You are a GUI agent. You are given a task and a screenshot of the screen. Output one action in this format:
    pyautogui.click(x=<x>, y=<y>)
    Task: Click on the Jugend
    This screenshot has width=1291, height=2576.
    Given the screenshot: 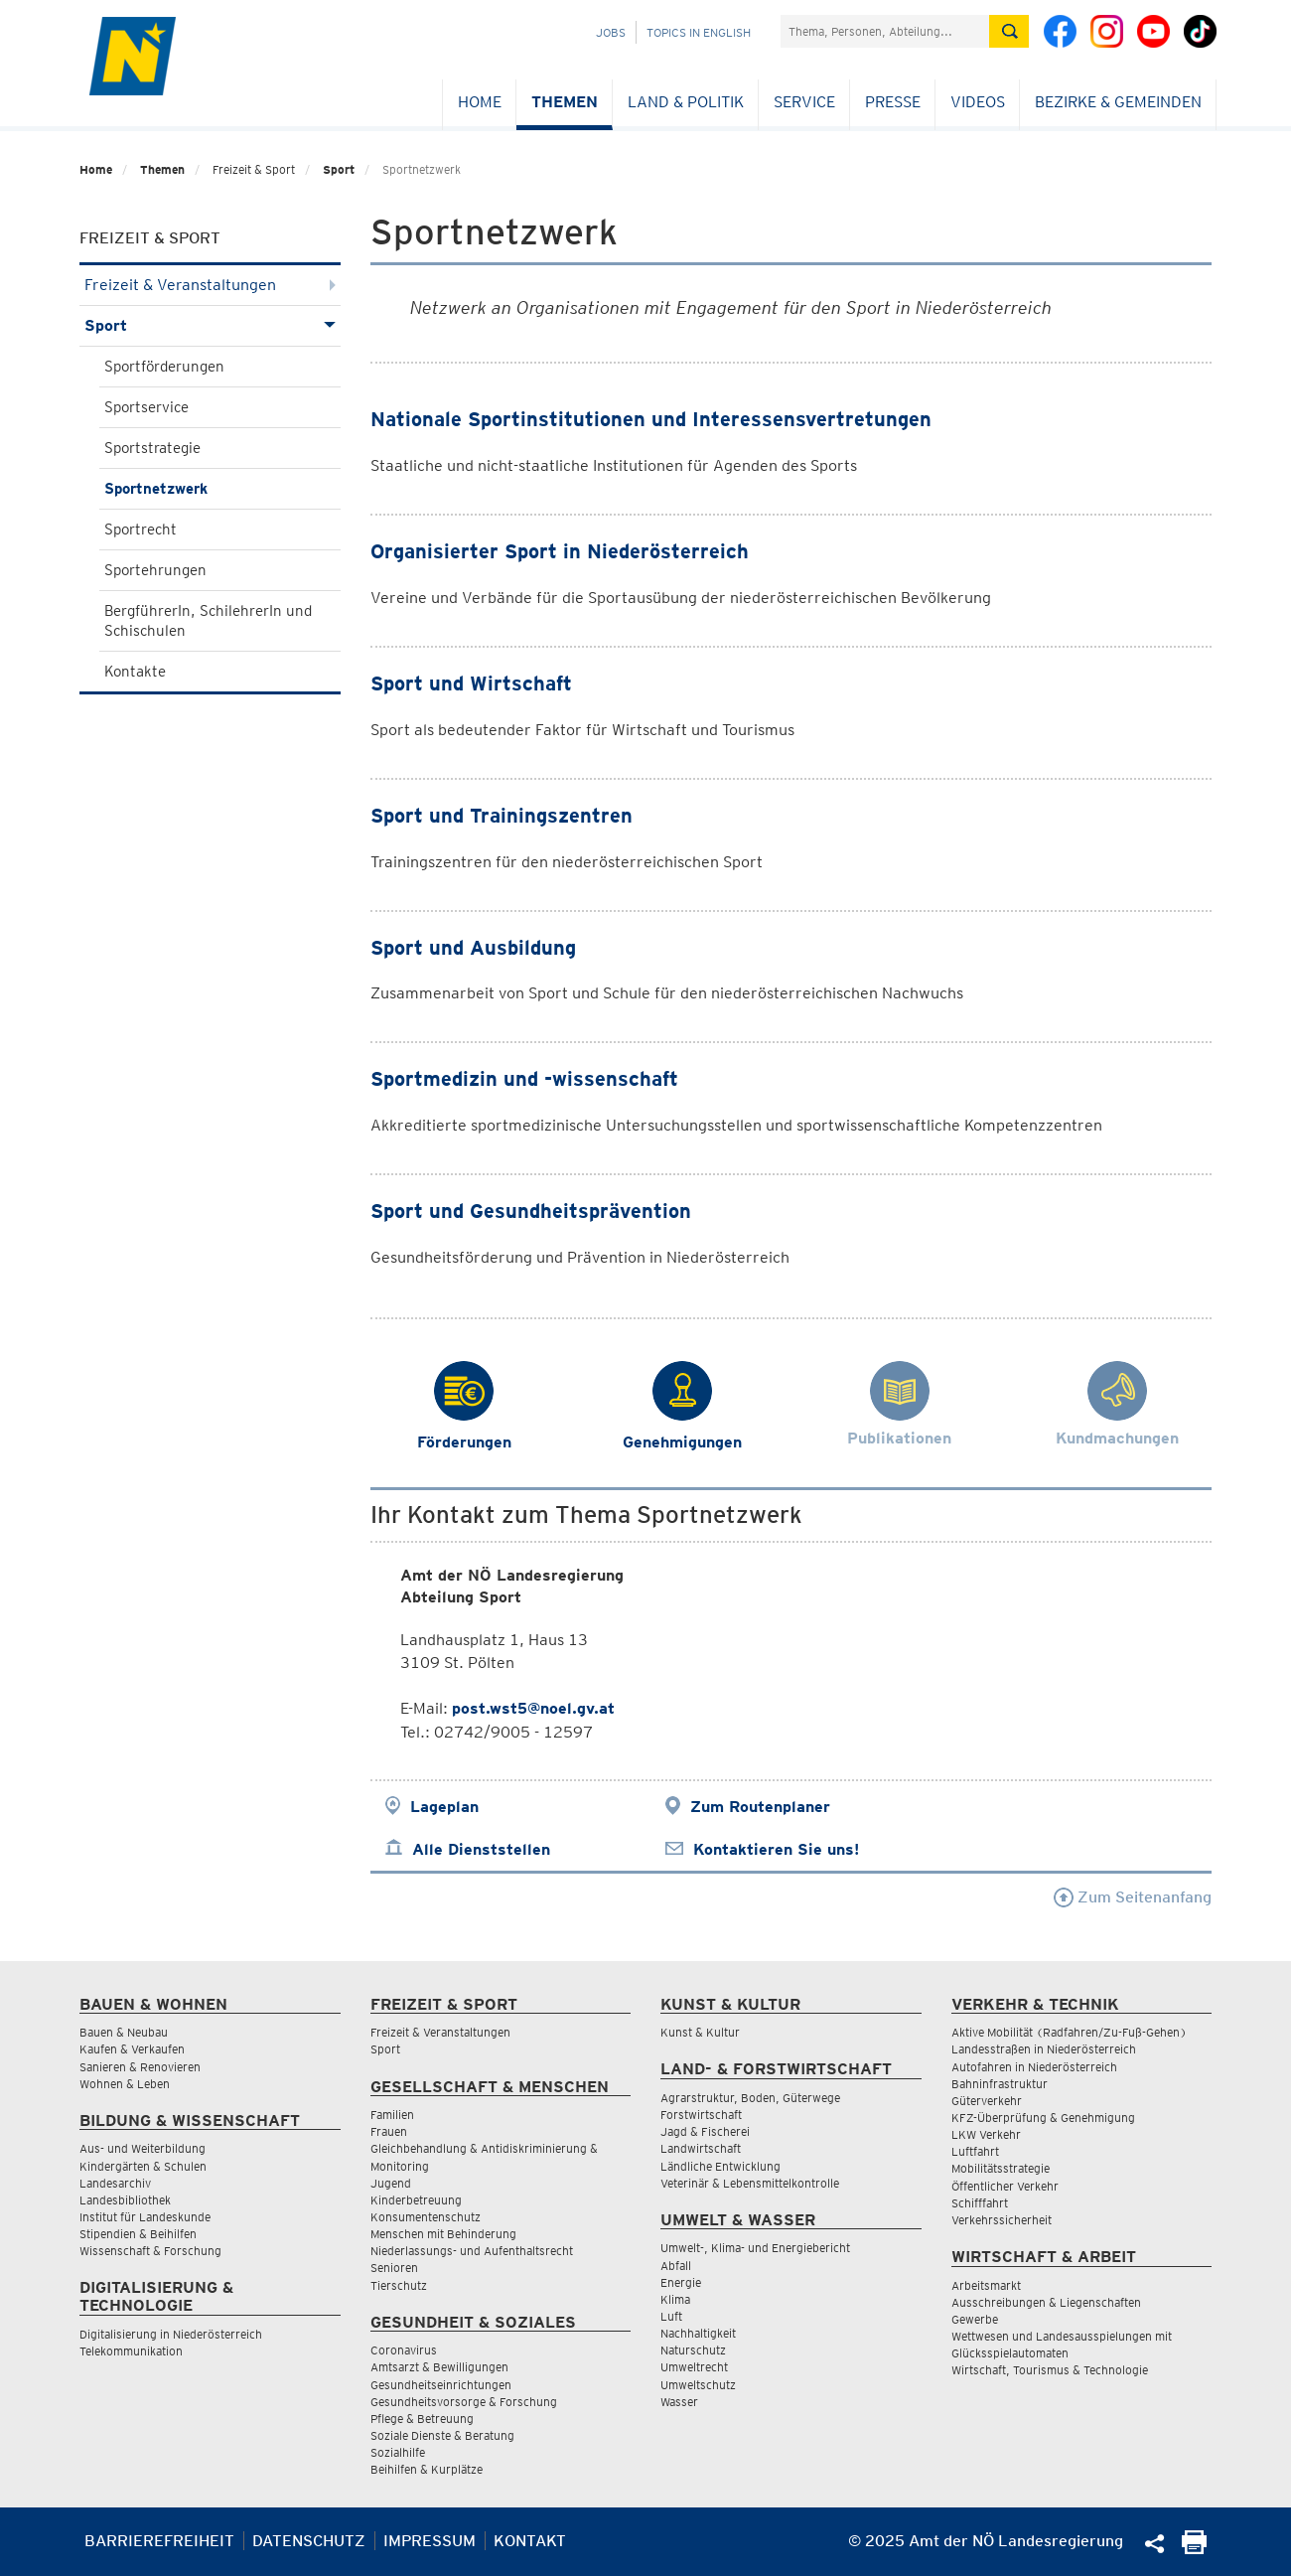 What is the action you would take?
    pyautogui.click(x=390, y=2183)
    